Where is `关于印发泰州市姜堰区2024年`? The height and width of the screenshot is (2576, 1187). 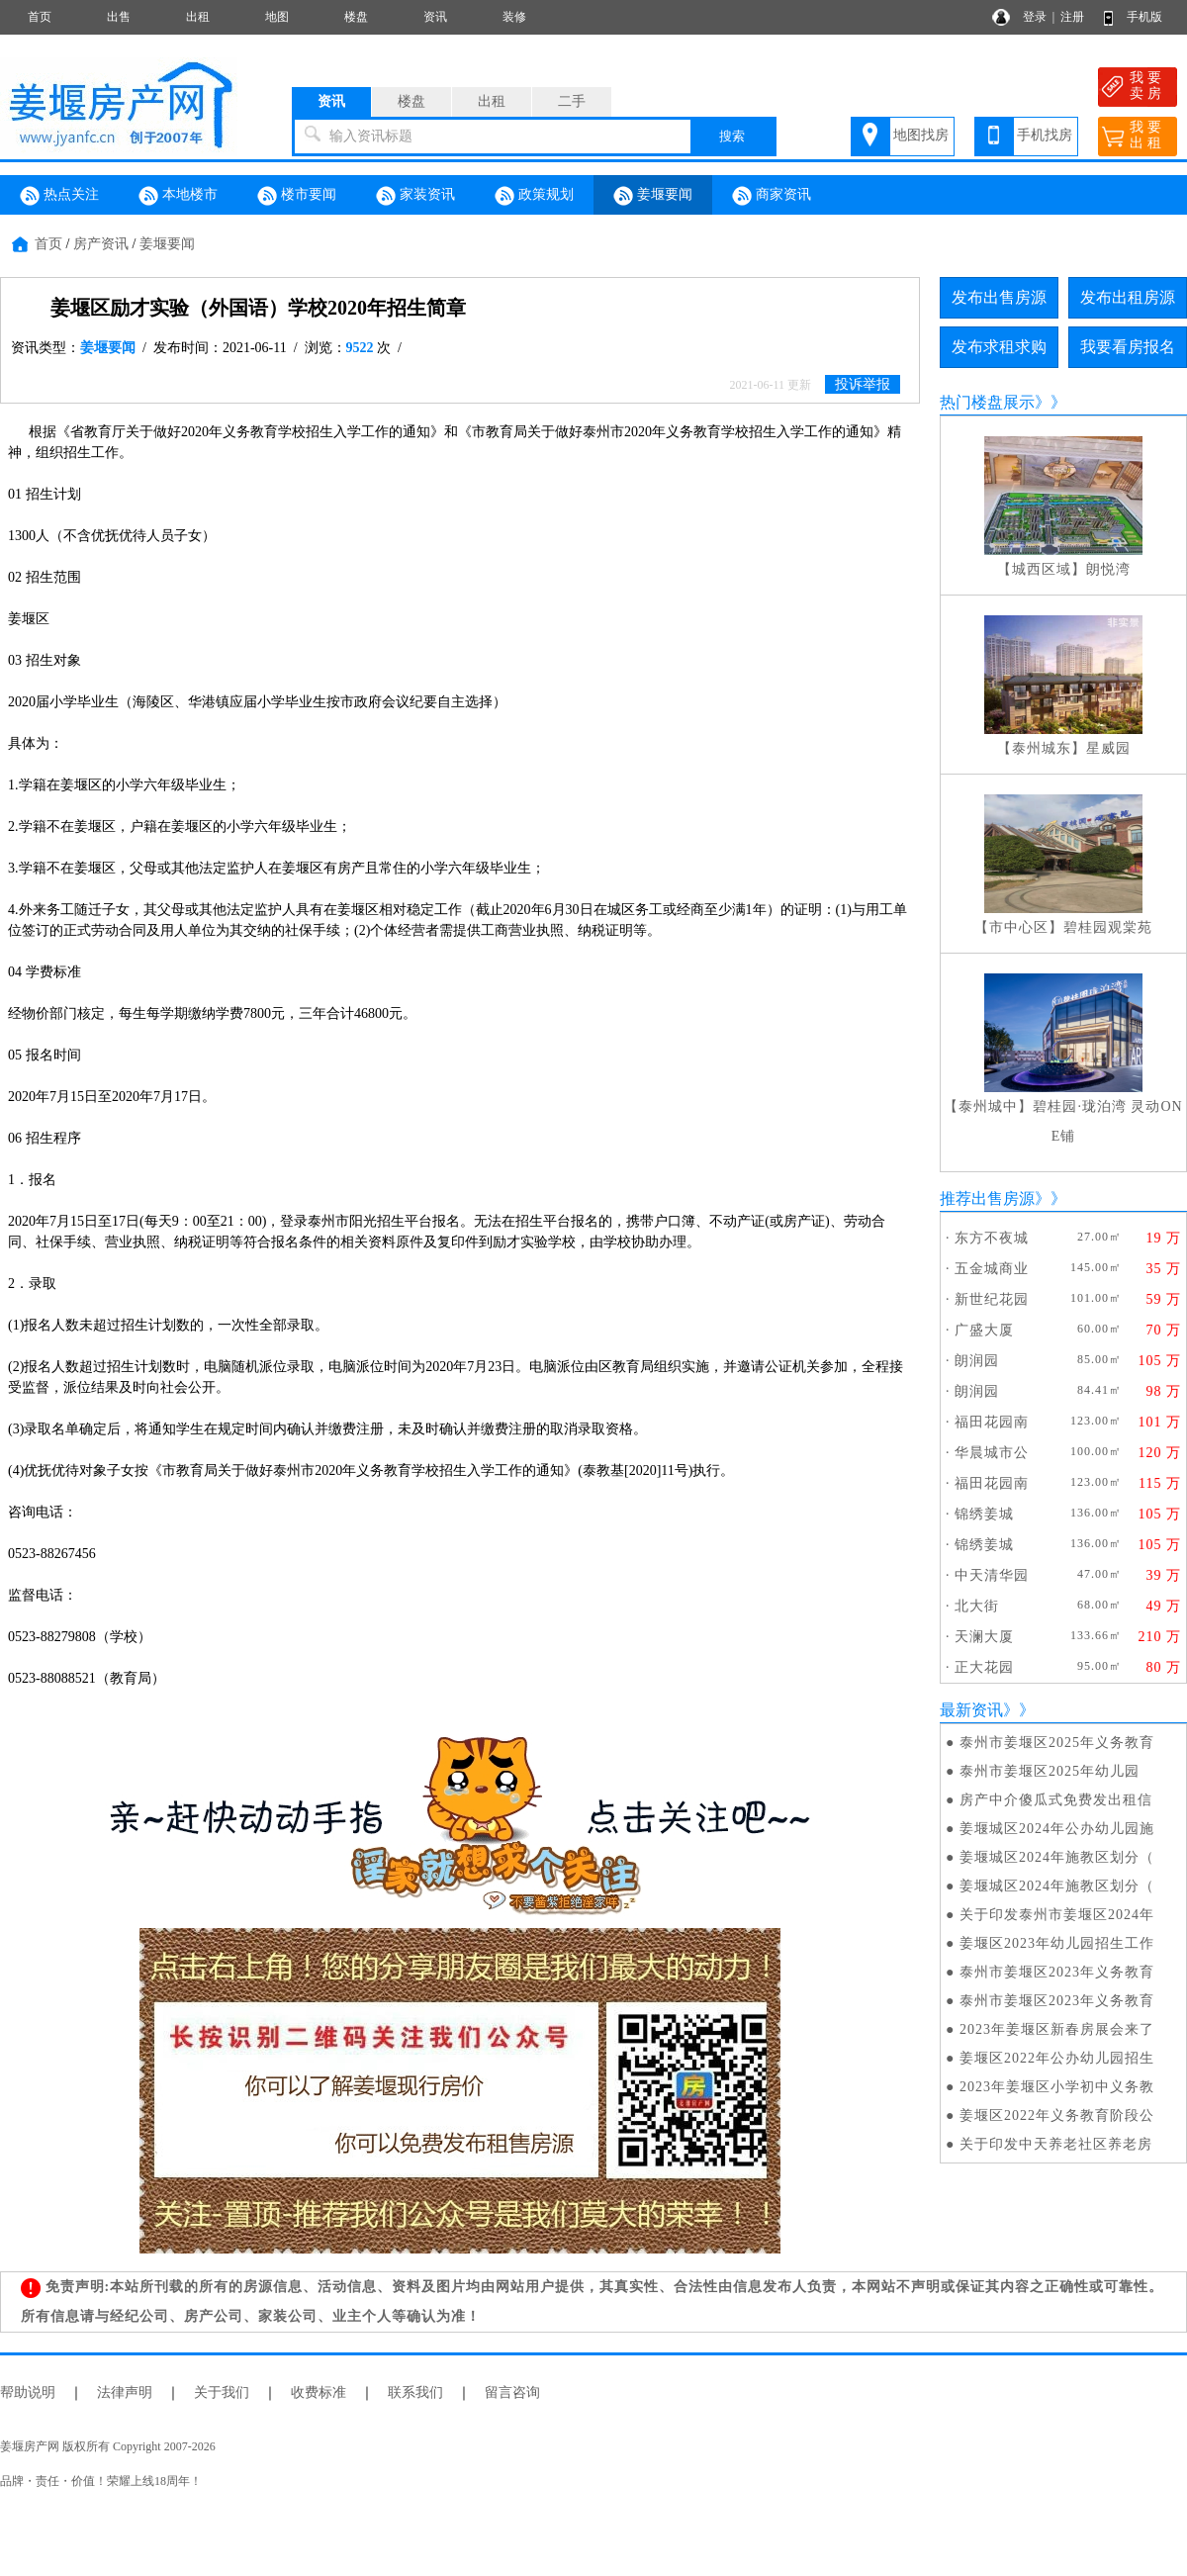
关于印发泰州市姜堰区2024年 is located at coordinates (1056, 1914).